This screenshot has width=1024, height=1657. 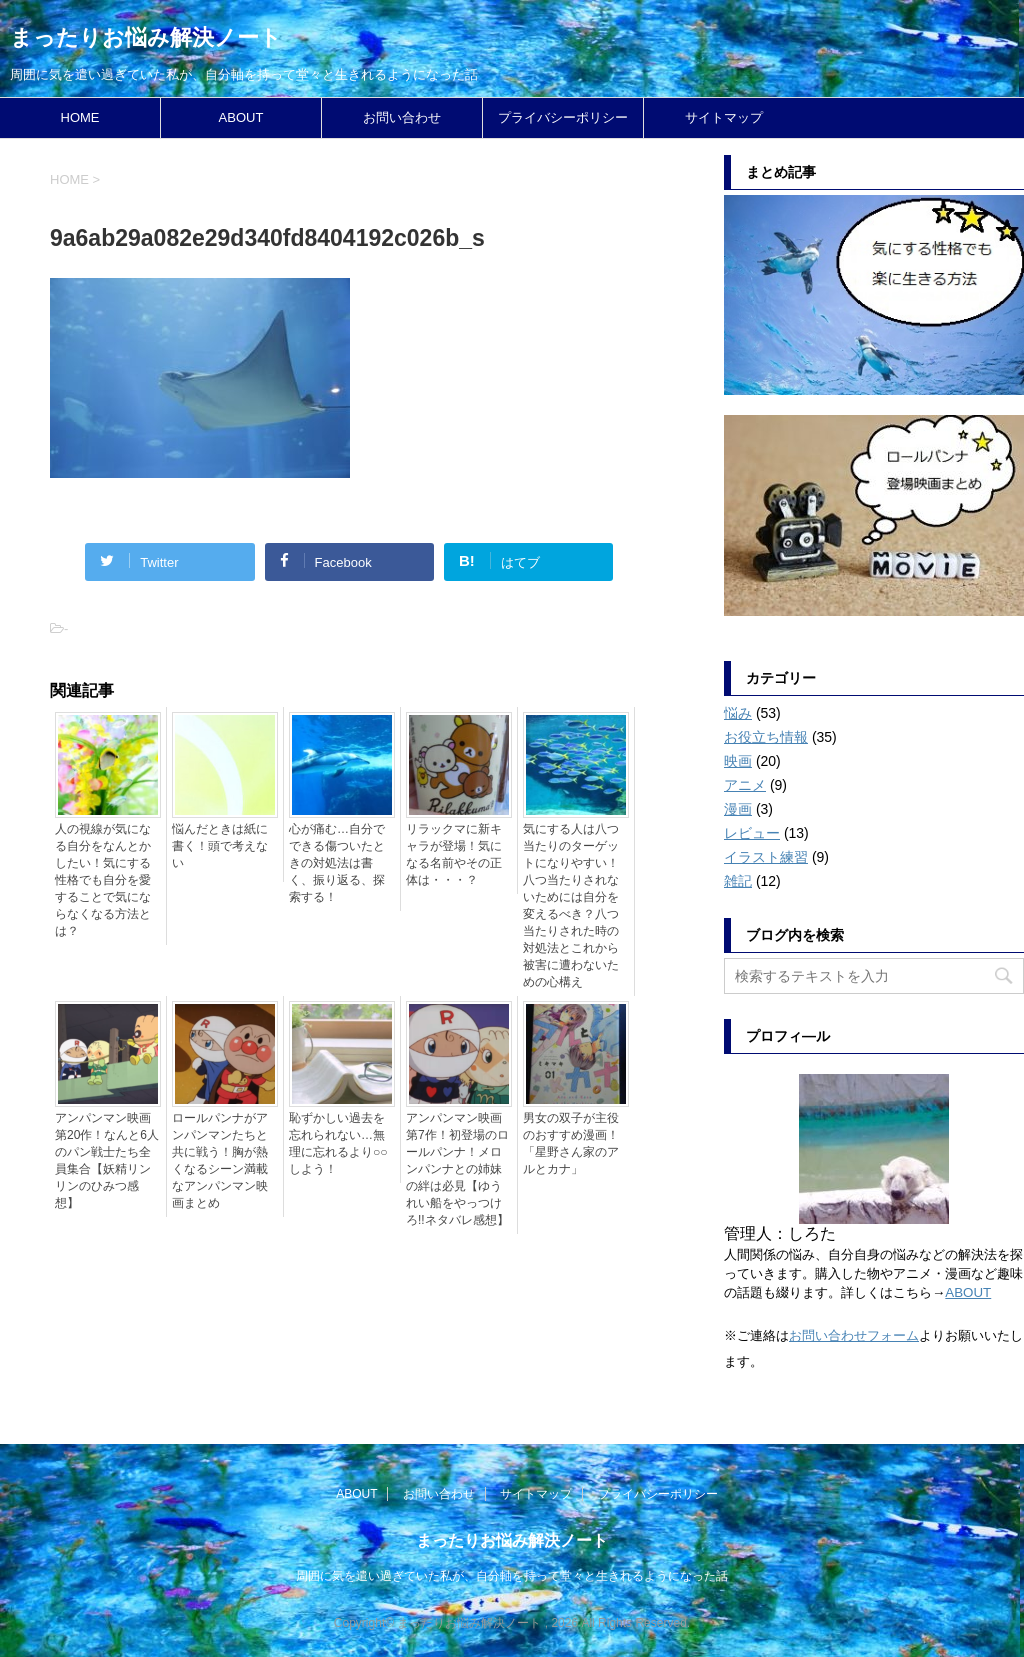 What do you see at coordinates (337, 863) in the screenshot?
I see `心が痛む…自分でできる傷ついたときの対処法は書く、振り返る、探索する！` at bounding box center [337, 863].